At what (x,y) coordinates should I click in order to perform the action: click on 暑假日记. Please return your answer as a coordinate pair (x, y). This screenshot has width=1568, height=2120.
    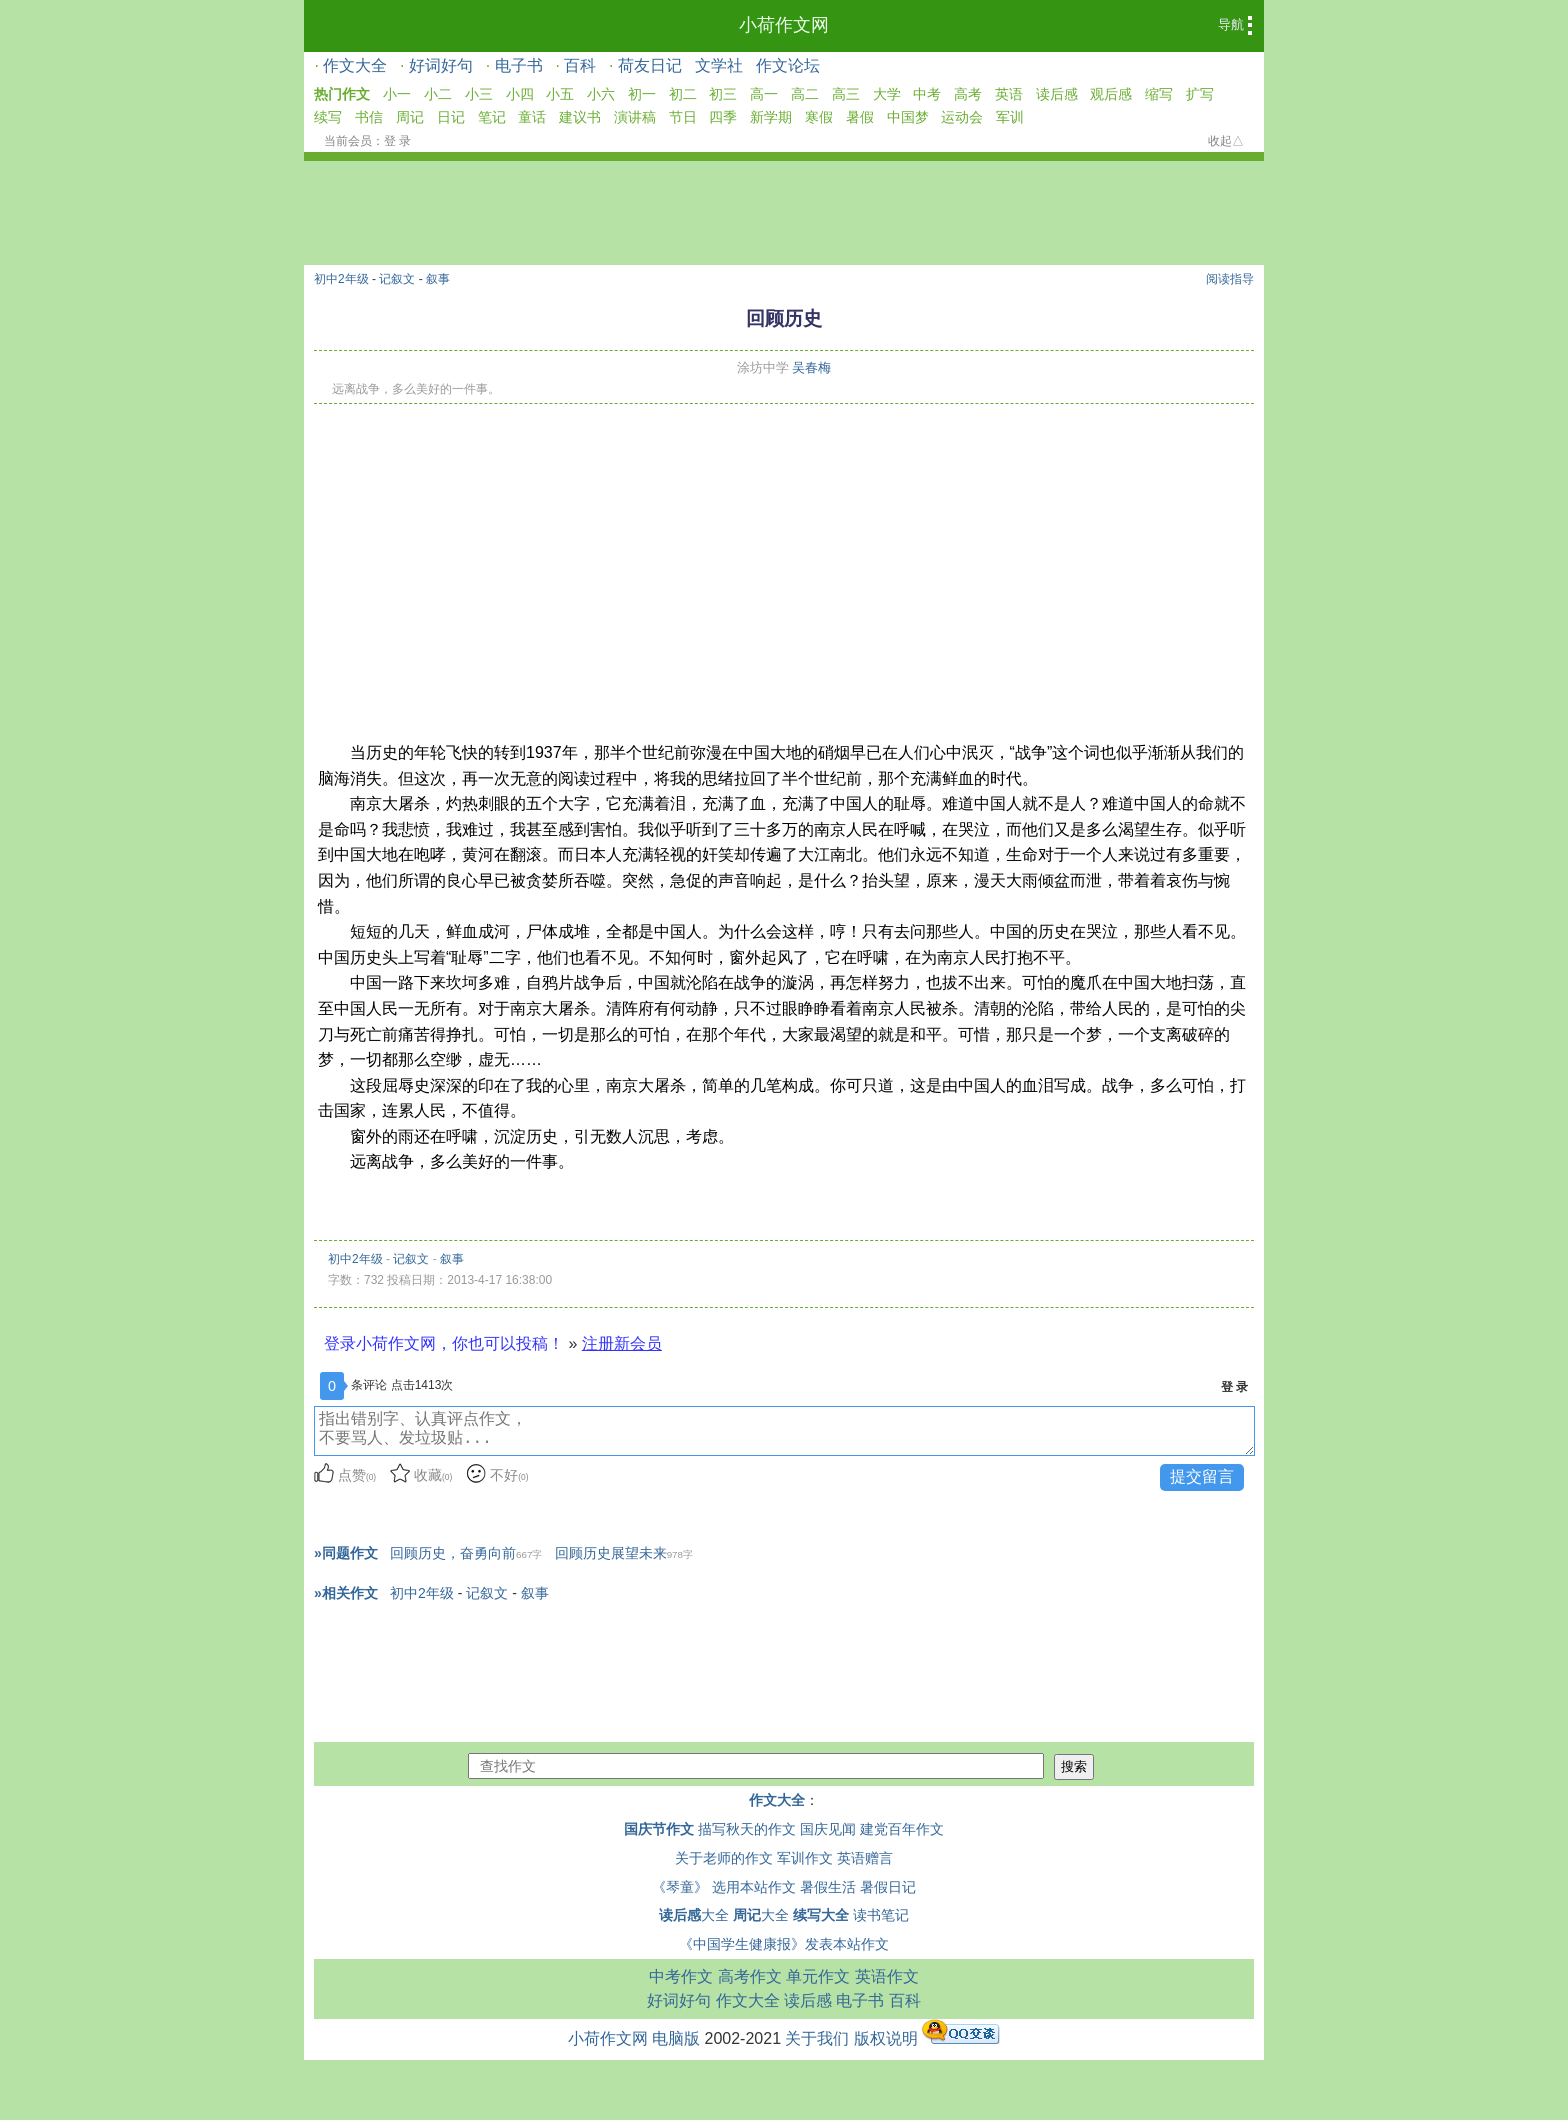
    Looking at the image, I should click on (888, 1887).